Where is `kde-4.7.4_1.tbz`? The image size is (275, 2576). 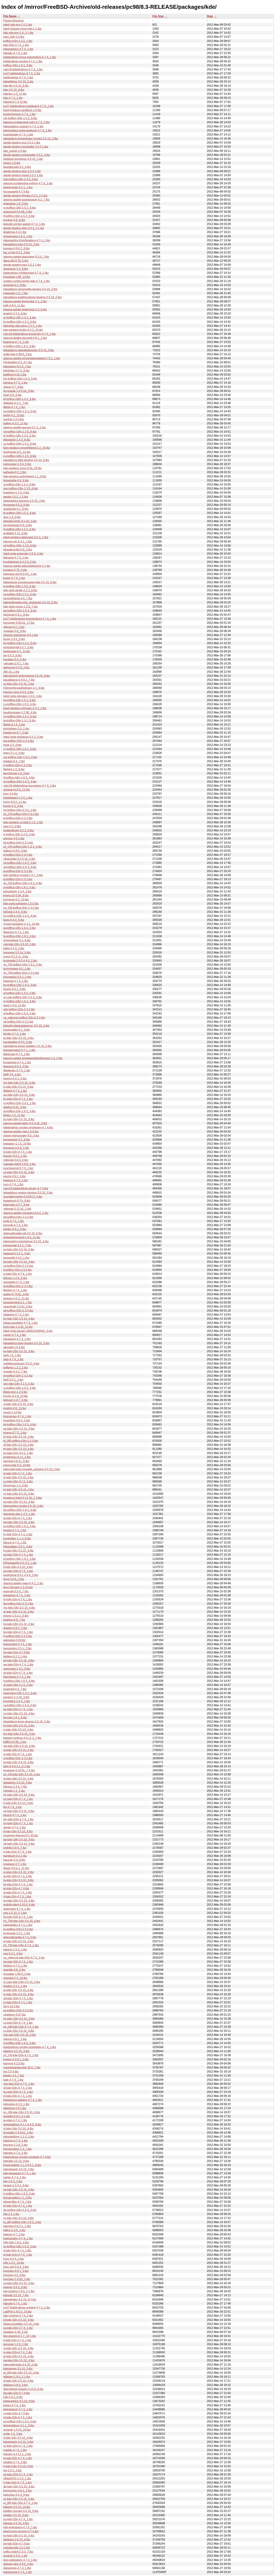
kde-4.7.4_1.tbz is located at coordinates (13, 97).